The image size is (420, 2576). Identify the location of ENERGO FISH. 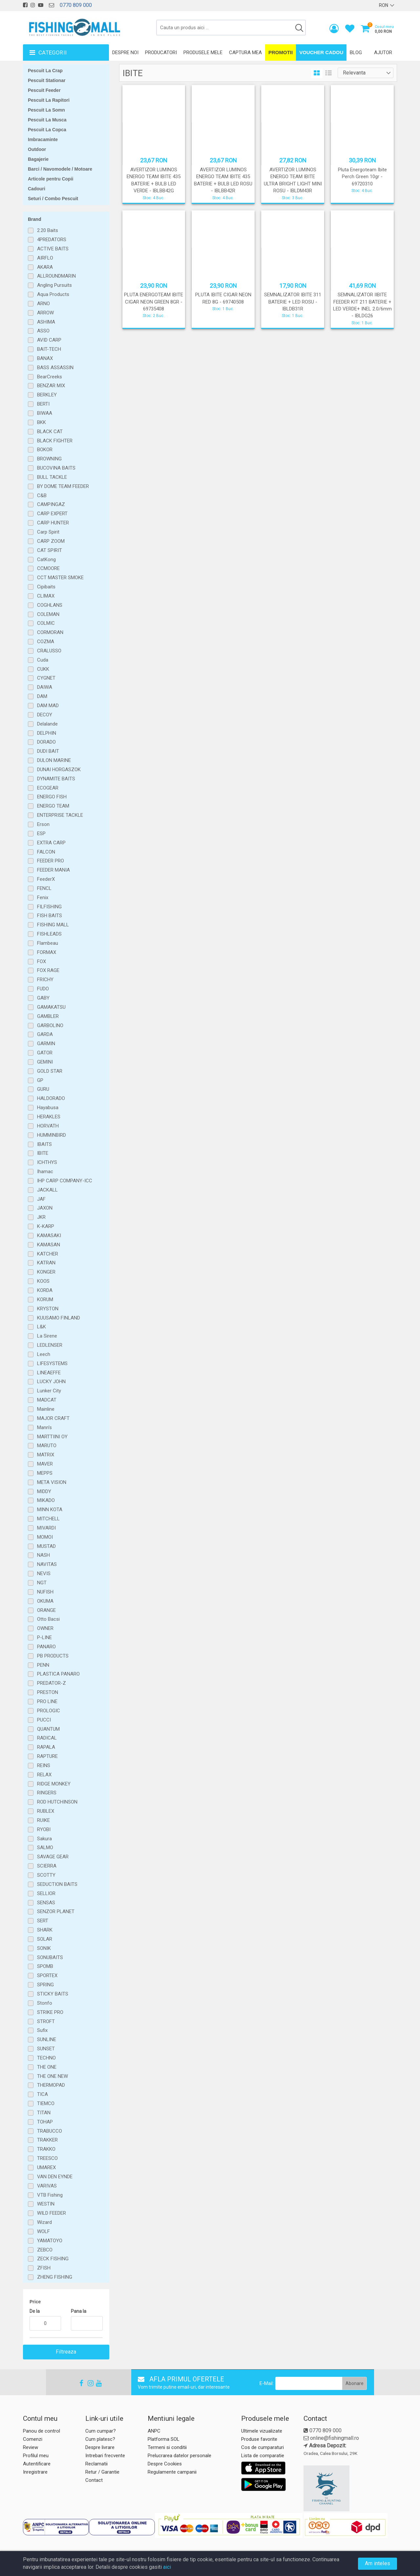
(52, 797).